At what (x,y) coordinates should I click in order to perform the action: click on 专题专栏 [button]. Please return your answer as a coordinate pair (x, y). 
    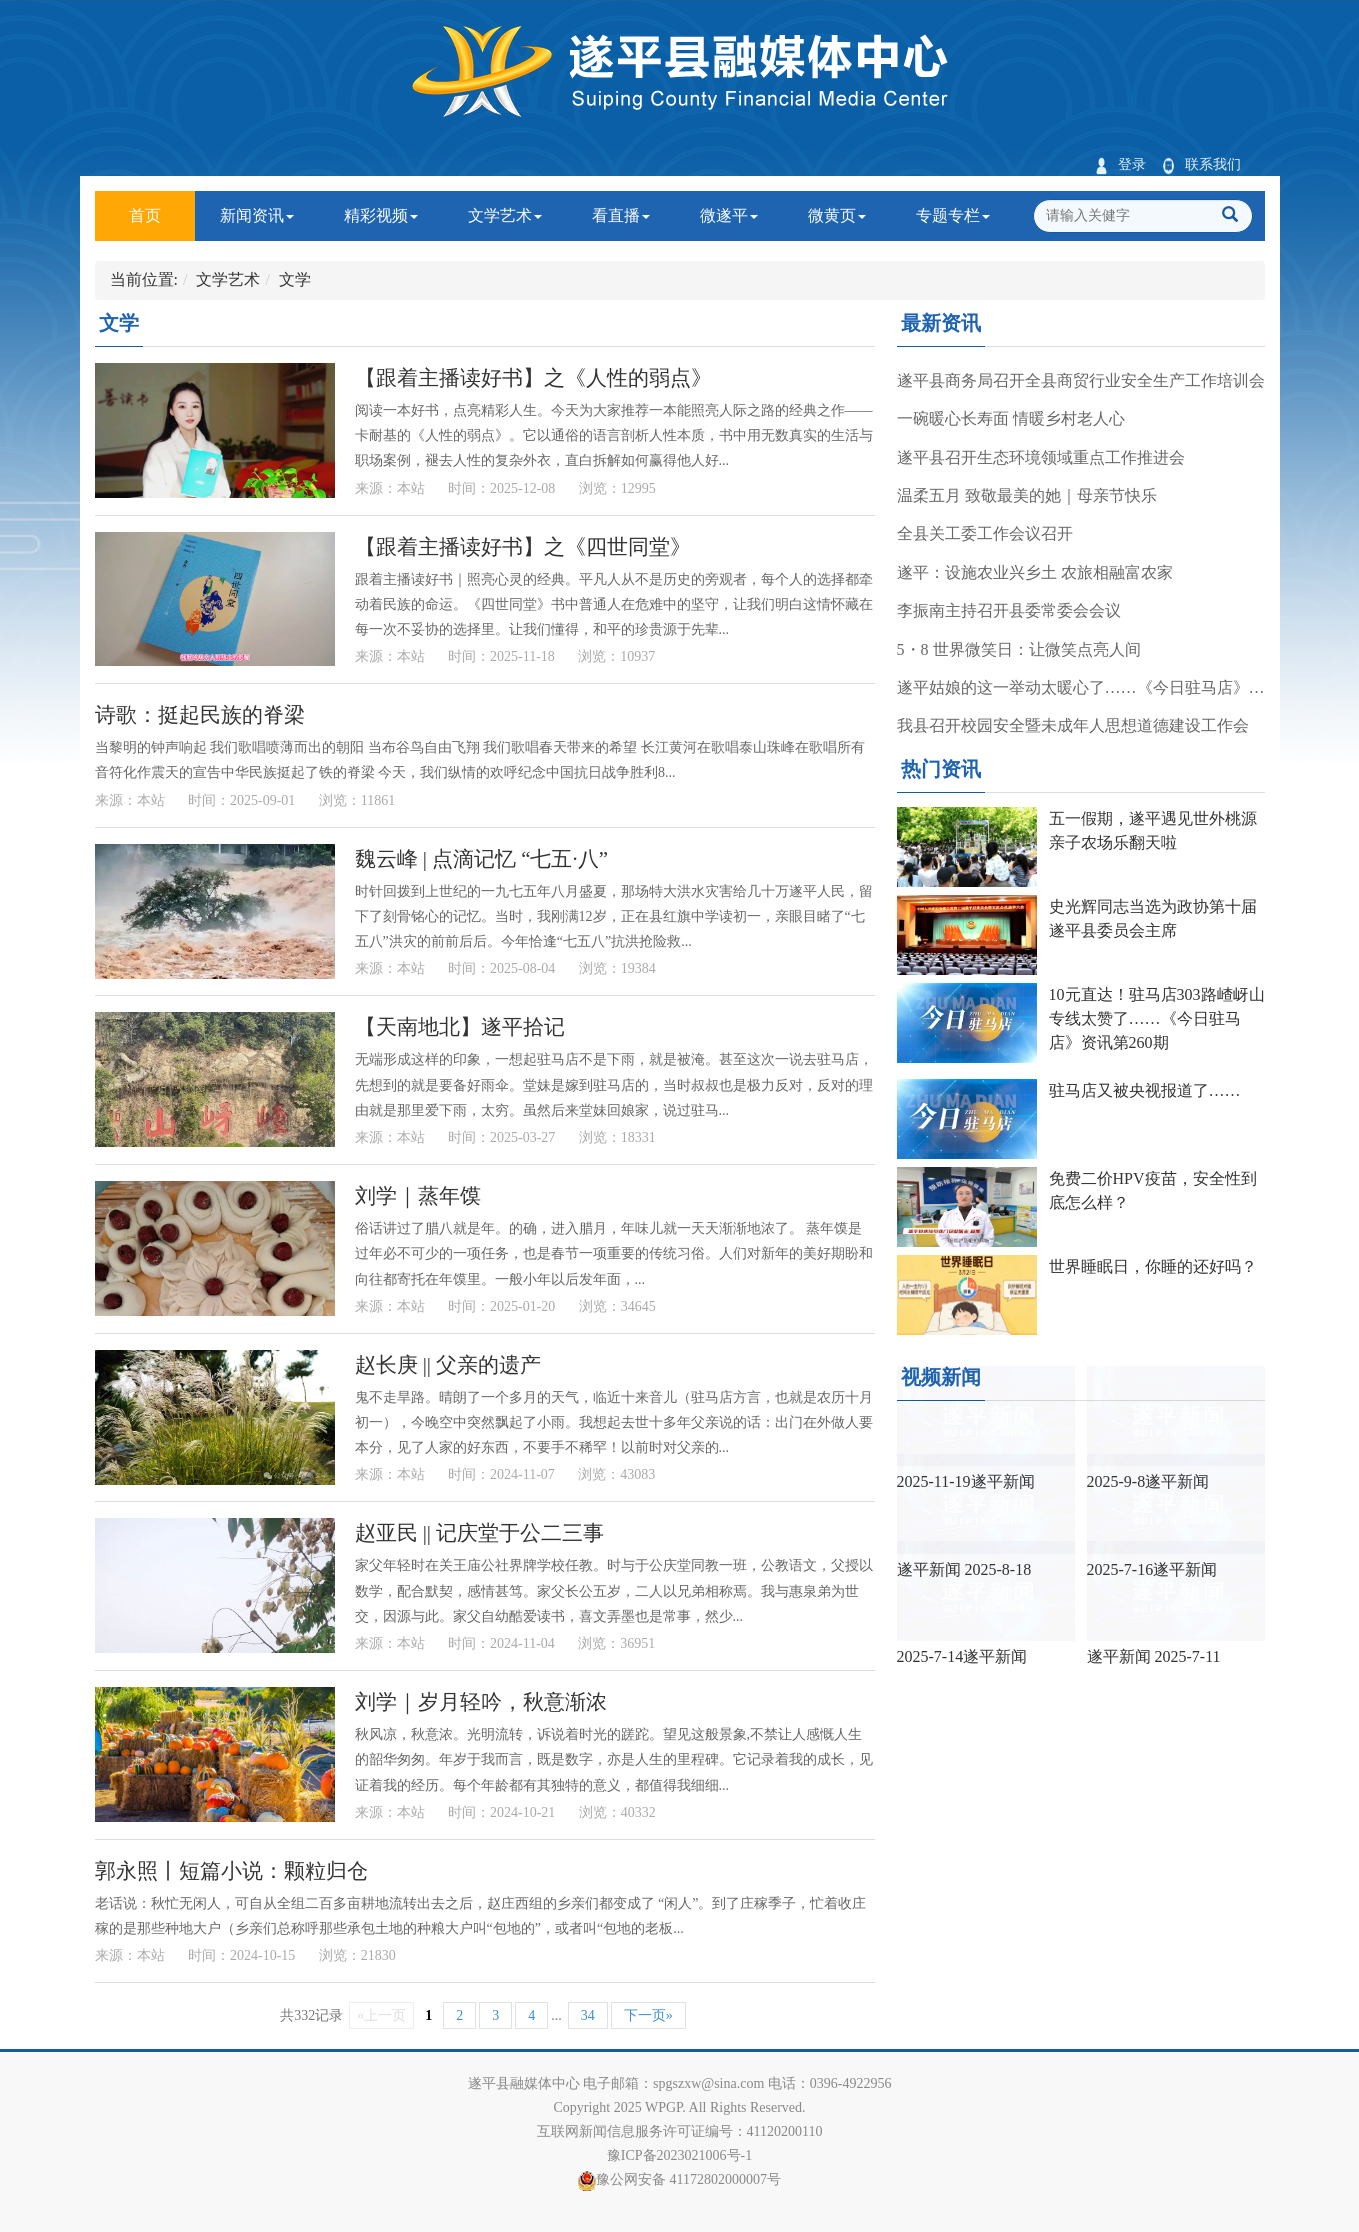
    Looking at the image, I should click on (953, 215).